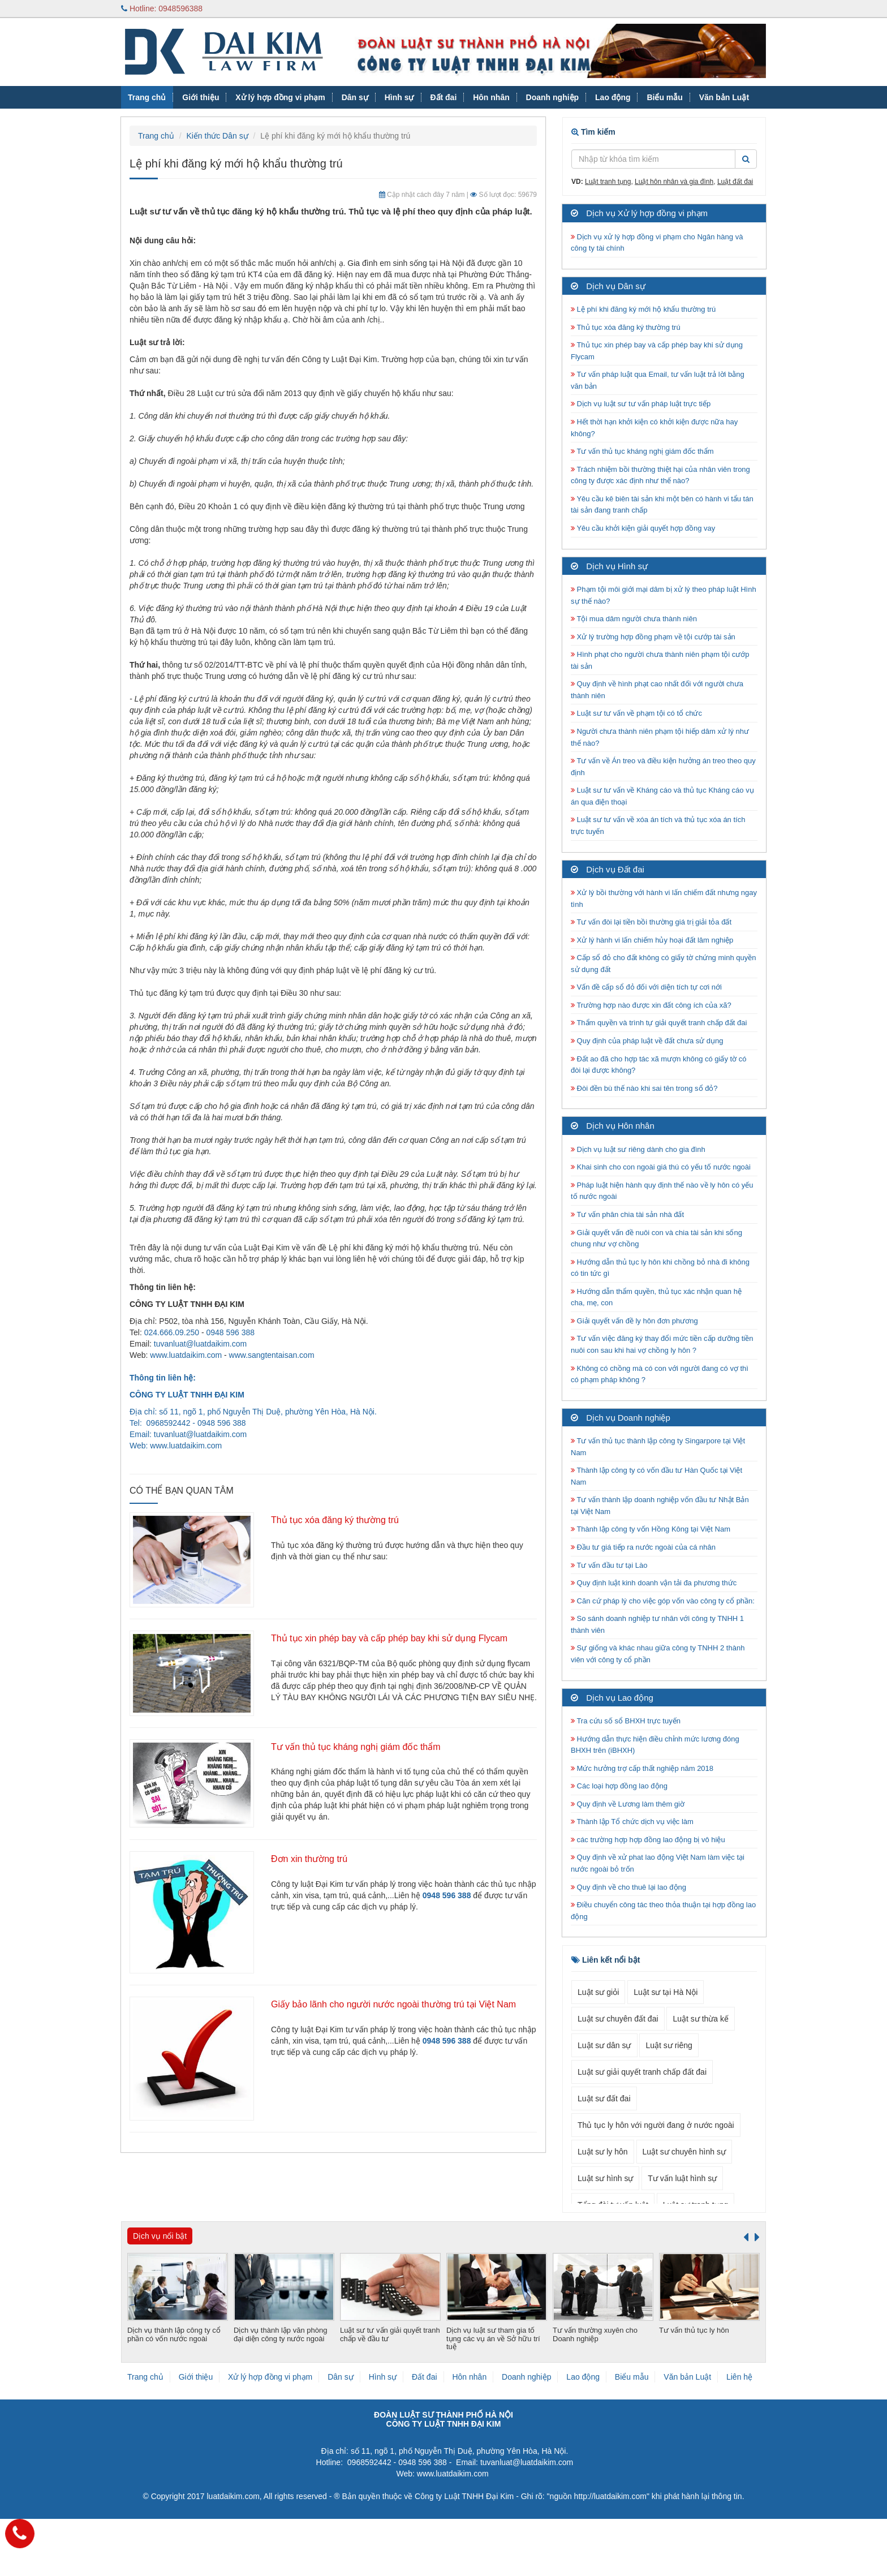 This screenshot has height=2576, width=887. What do you see at coordinates (634, 618) in the screenshot?
I see `Tội mua dâm người chưa thành niên` at bounding box center [634, 618].